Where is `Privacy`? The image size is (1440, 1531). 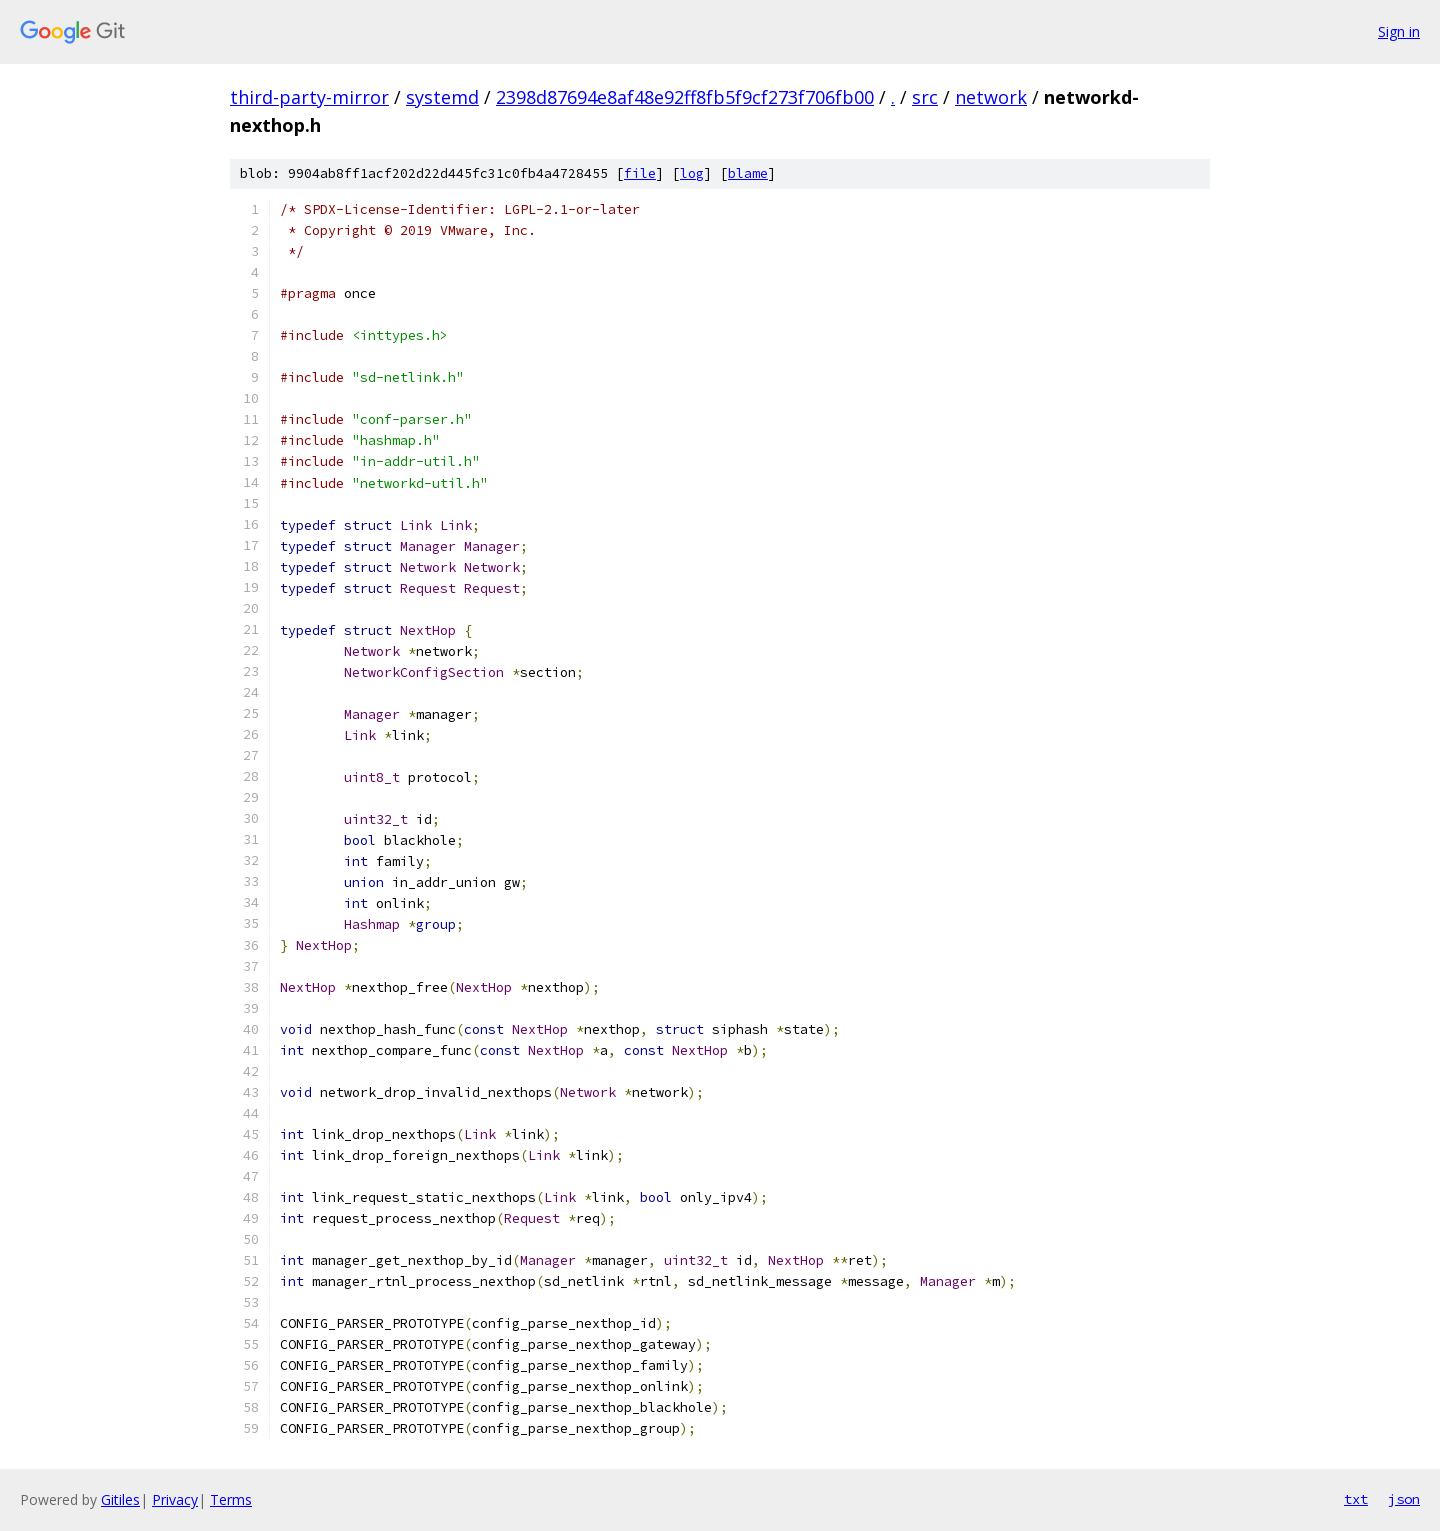 Privacy is located at coordinates (175, 1499).